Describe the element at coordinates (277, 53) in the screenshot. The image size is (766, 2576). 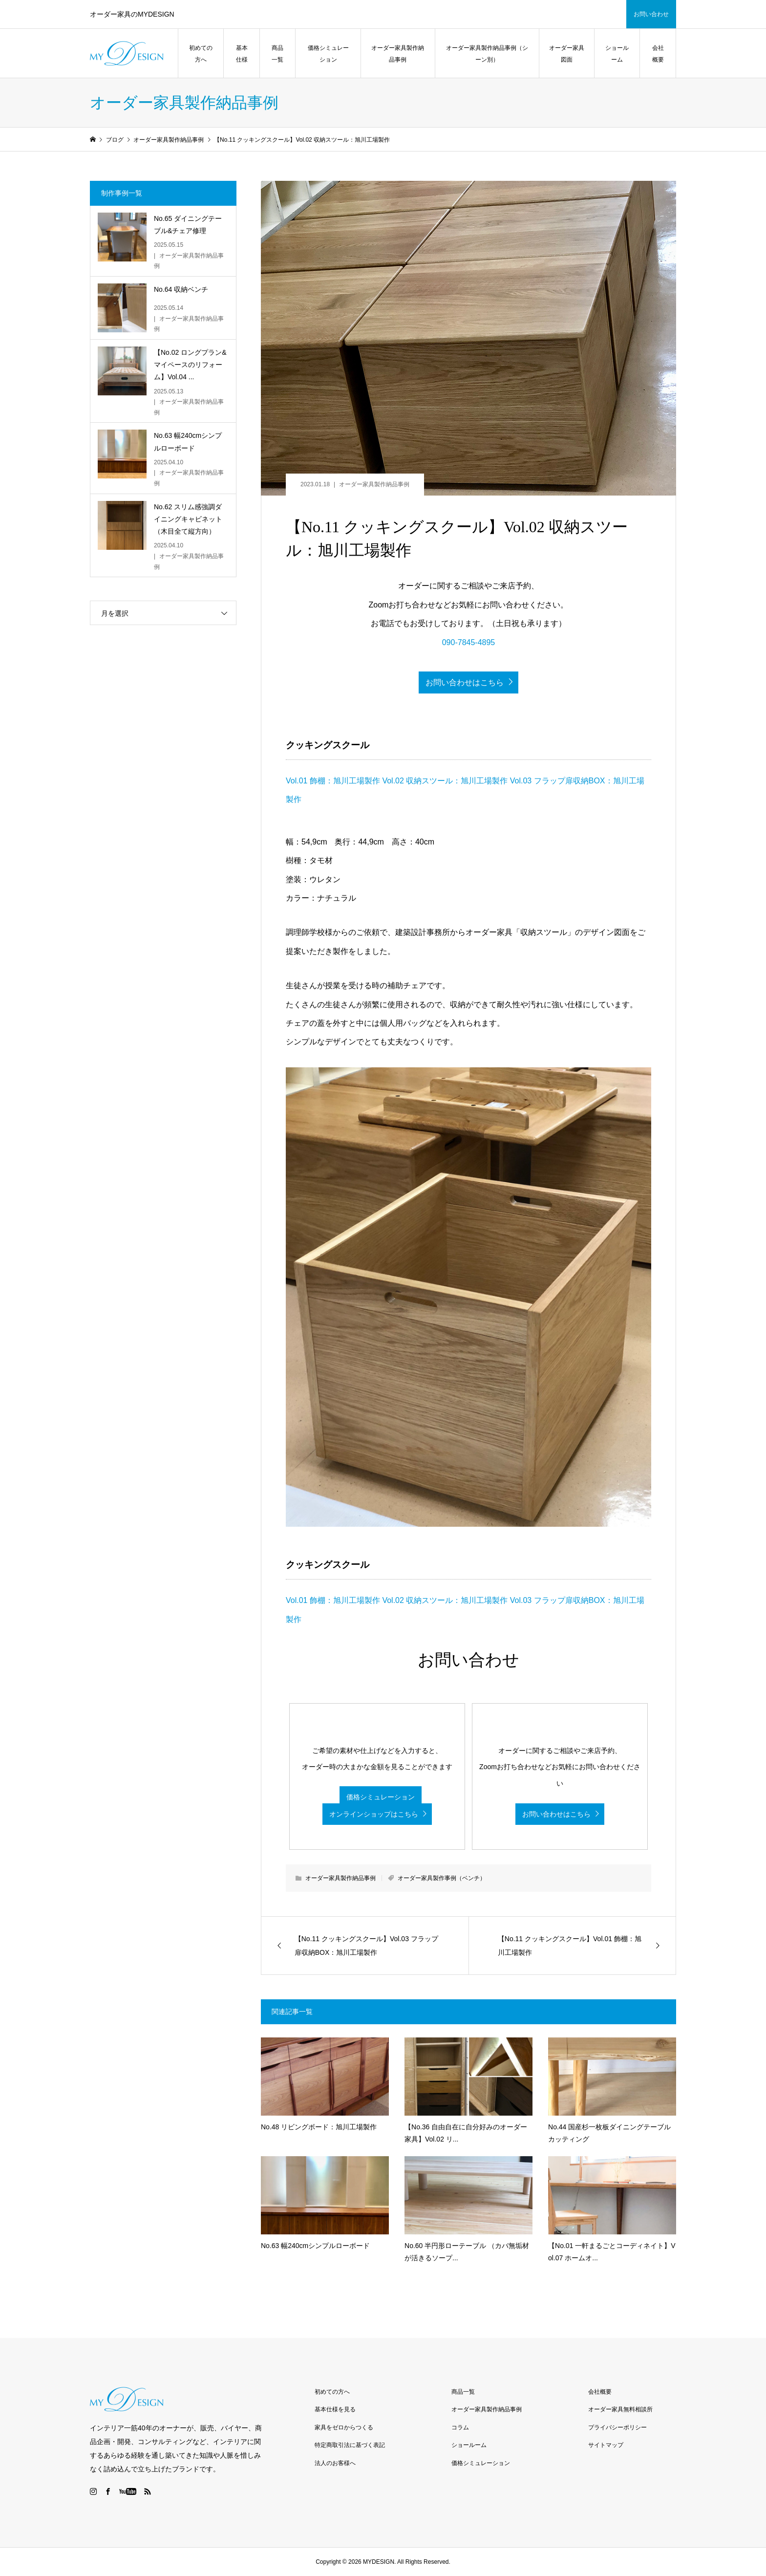
I see `商品一覧` at that location.